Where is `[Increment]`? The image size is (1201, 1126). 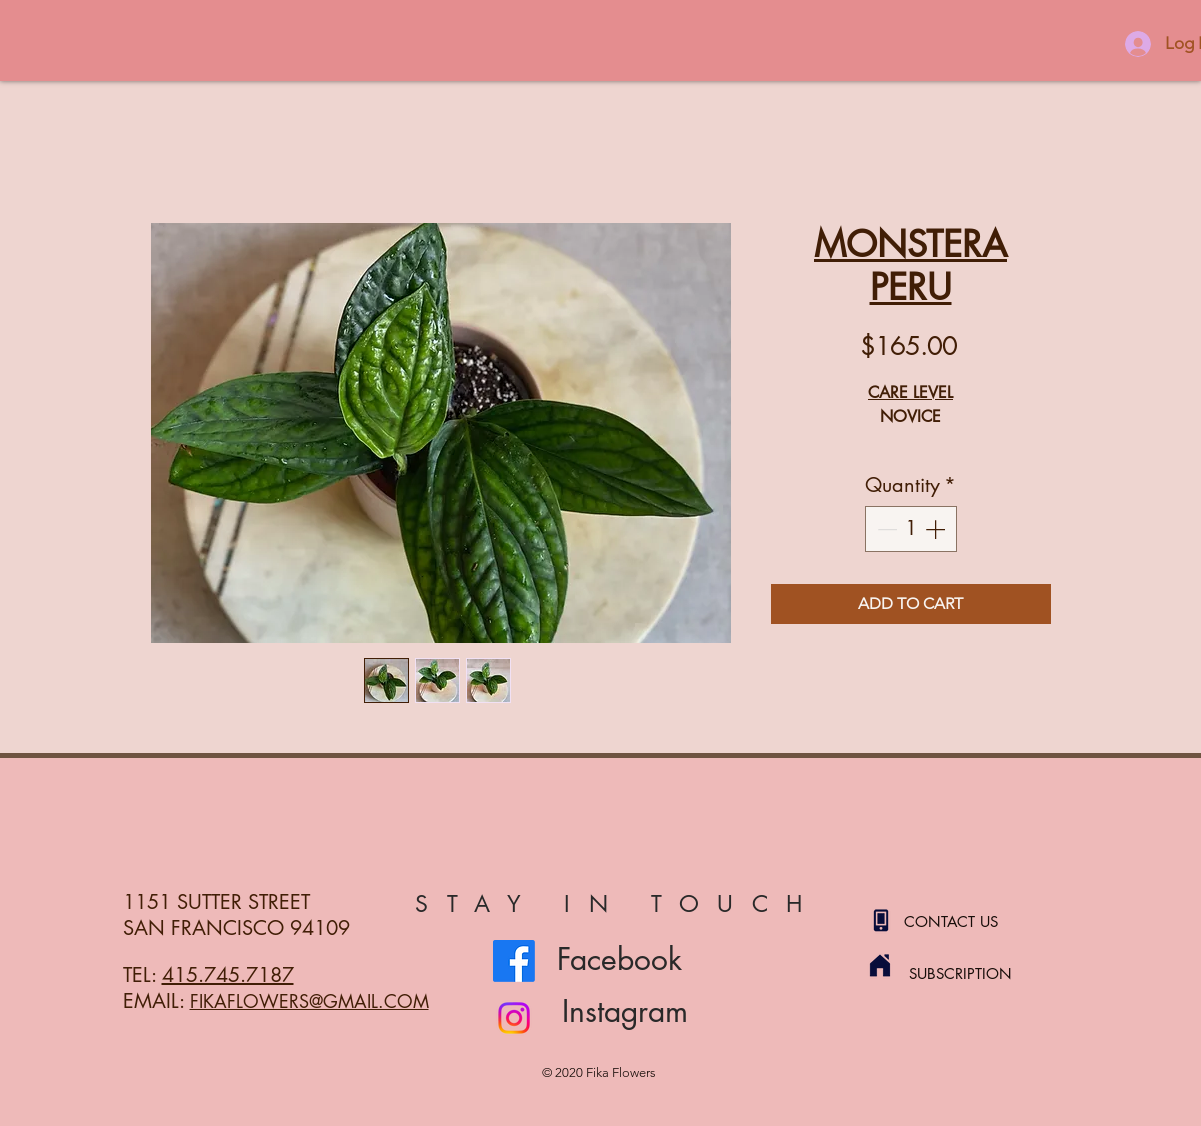 [Increment] is located at coordinates (937, 529).